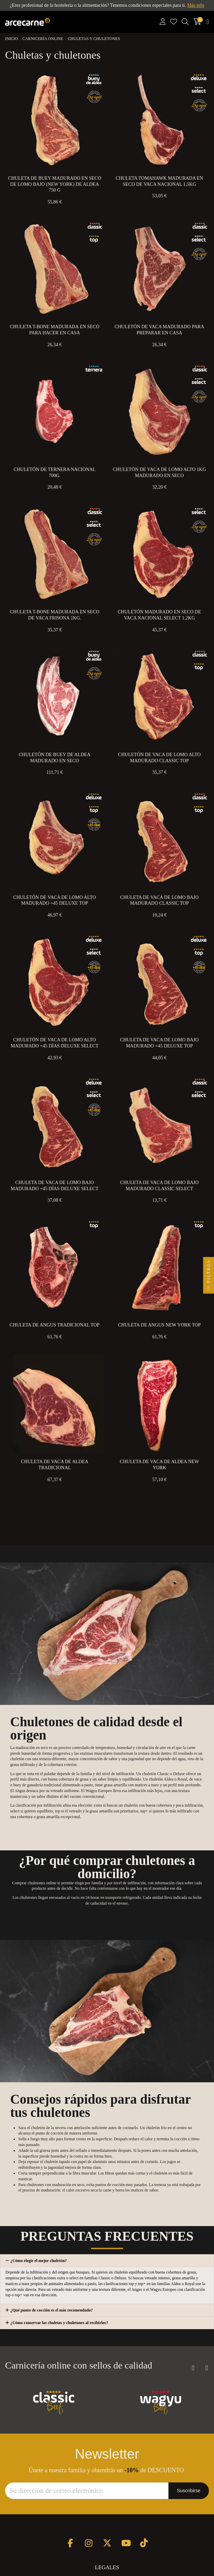 Image resolution: width=214 pixels, height=2576 pixels. Describe the element at coordinates (159, 329) in the screenshot. I see `Chuletón de Vaca Madurado para preparar en Casa` at that location.